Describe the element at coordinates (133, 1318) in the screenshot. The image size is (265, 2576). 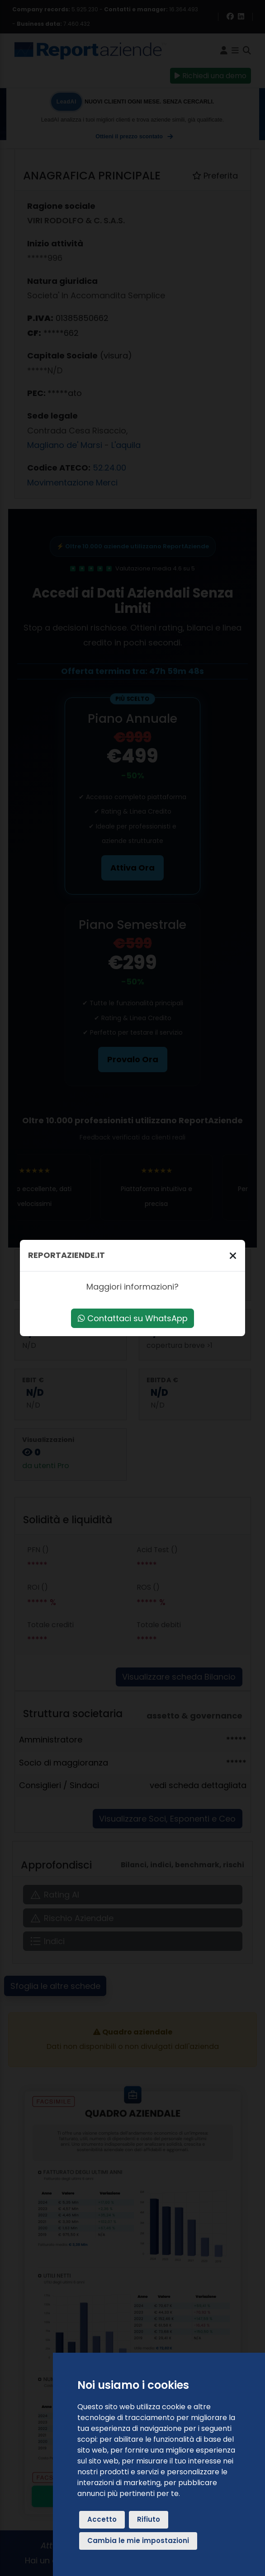
I see `Contattaci su WhatsApp` at that location.